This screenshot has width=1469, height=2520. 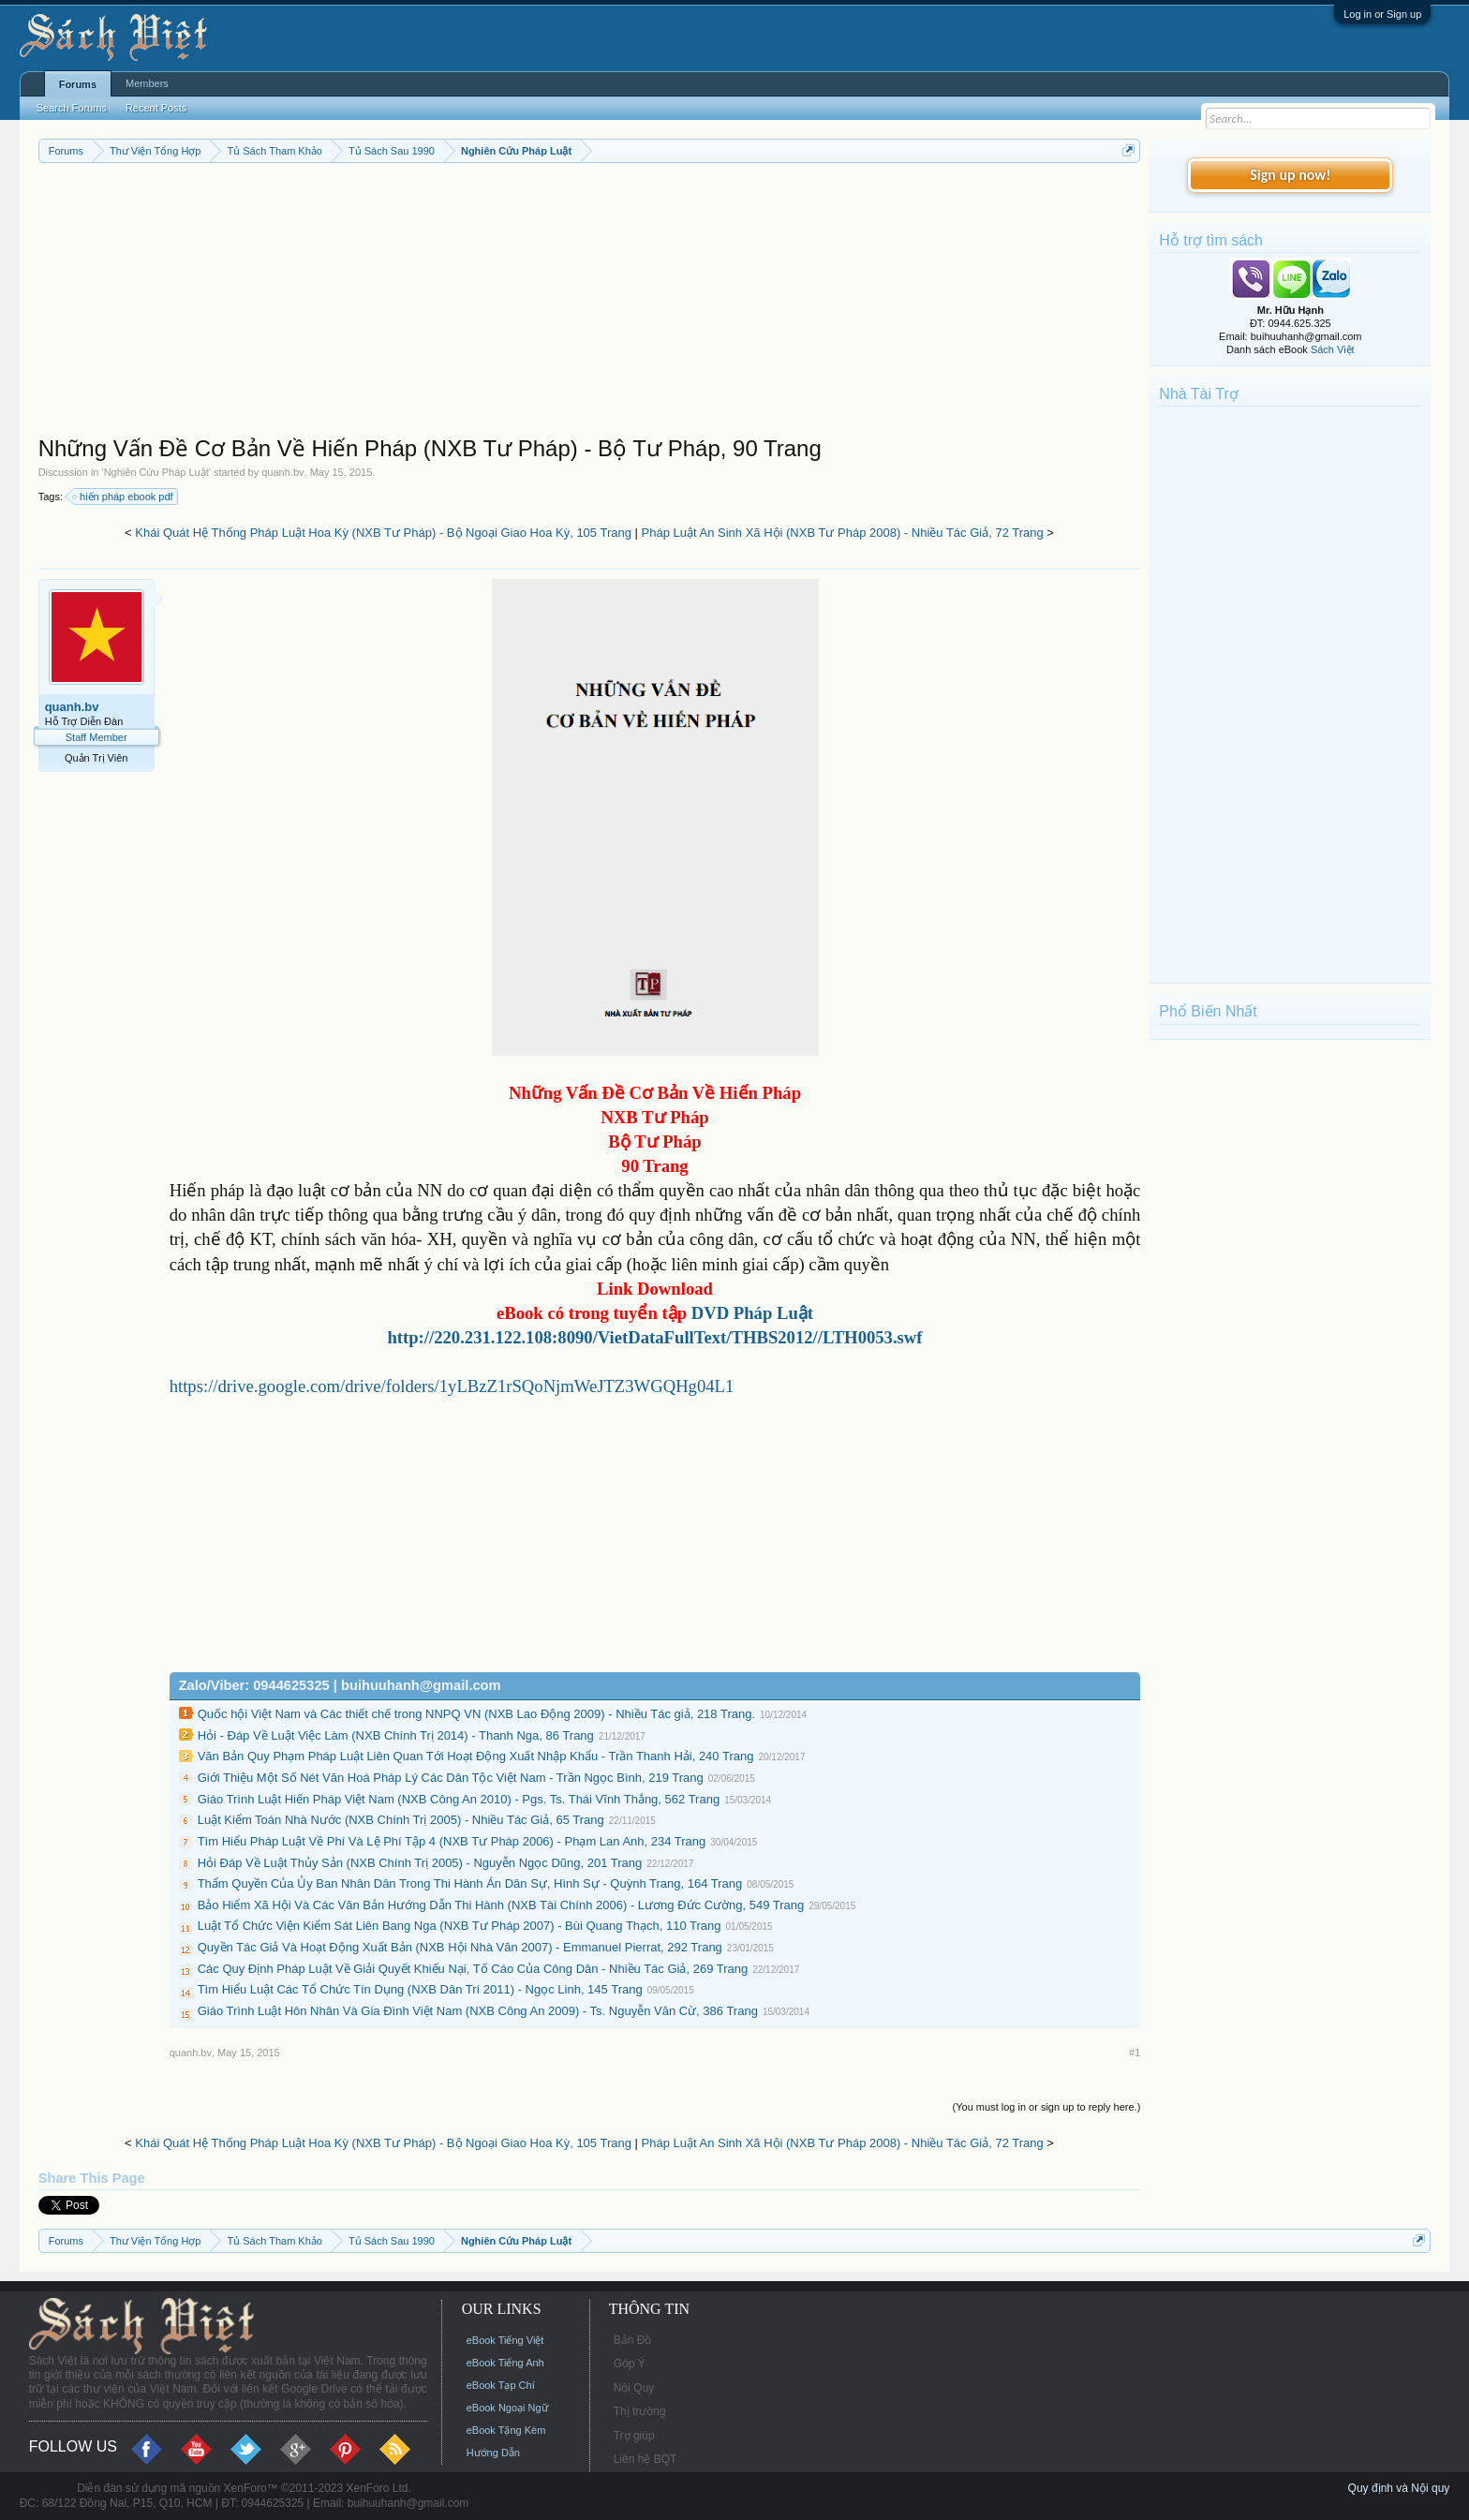 I want to click on Tìm Hiểu Pháp Luật Về Phí Và Lệ Phí Tập 4 (NXB Tư Pháp 2006) - Phạm Lan Anh, 234 Trang, so click(x=452, y=1841).